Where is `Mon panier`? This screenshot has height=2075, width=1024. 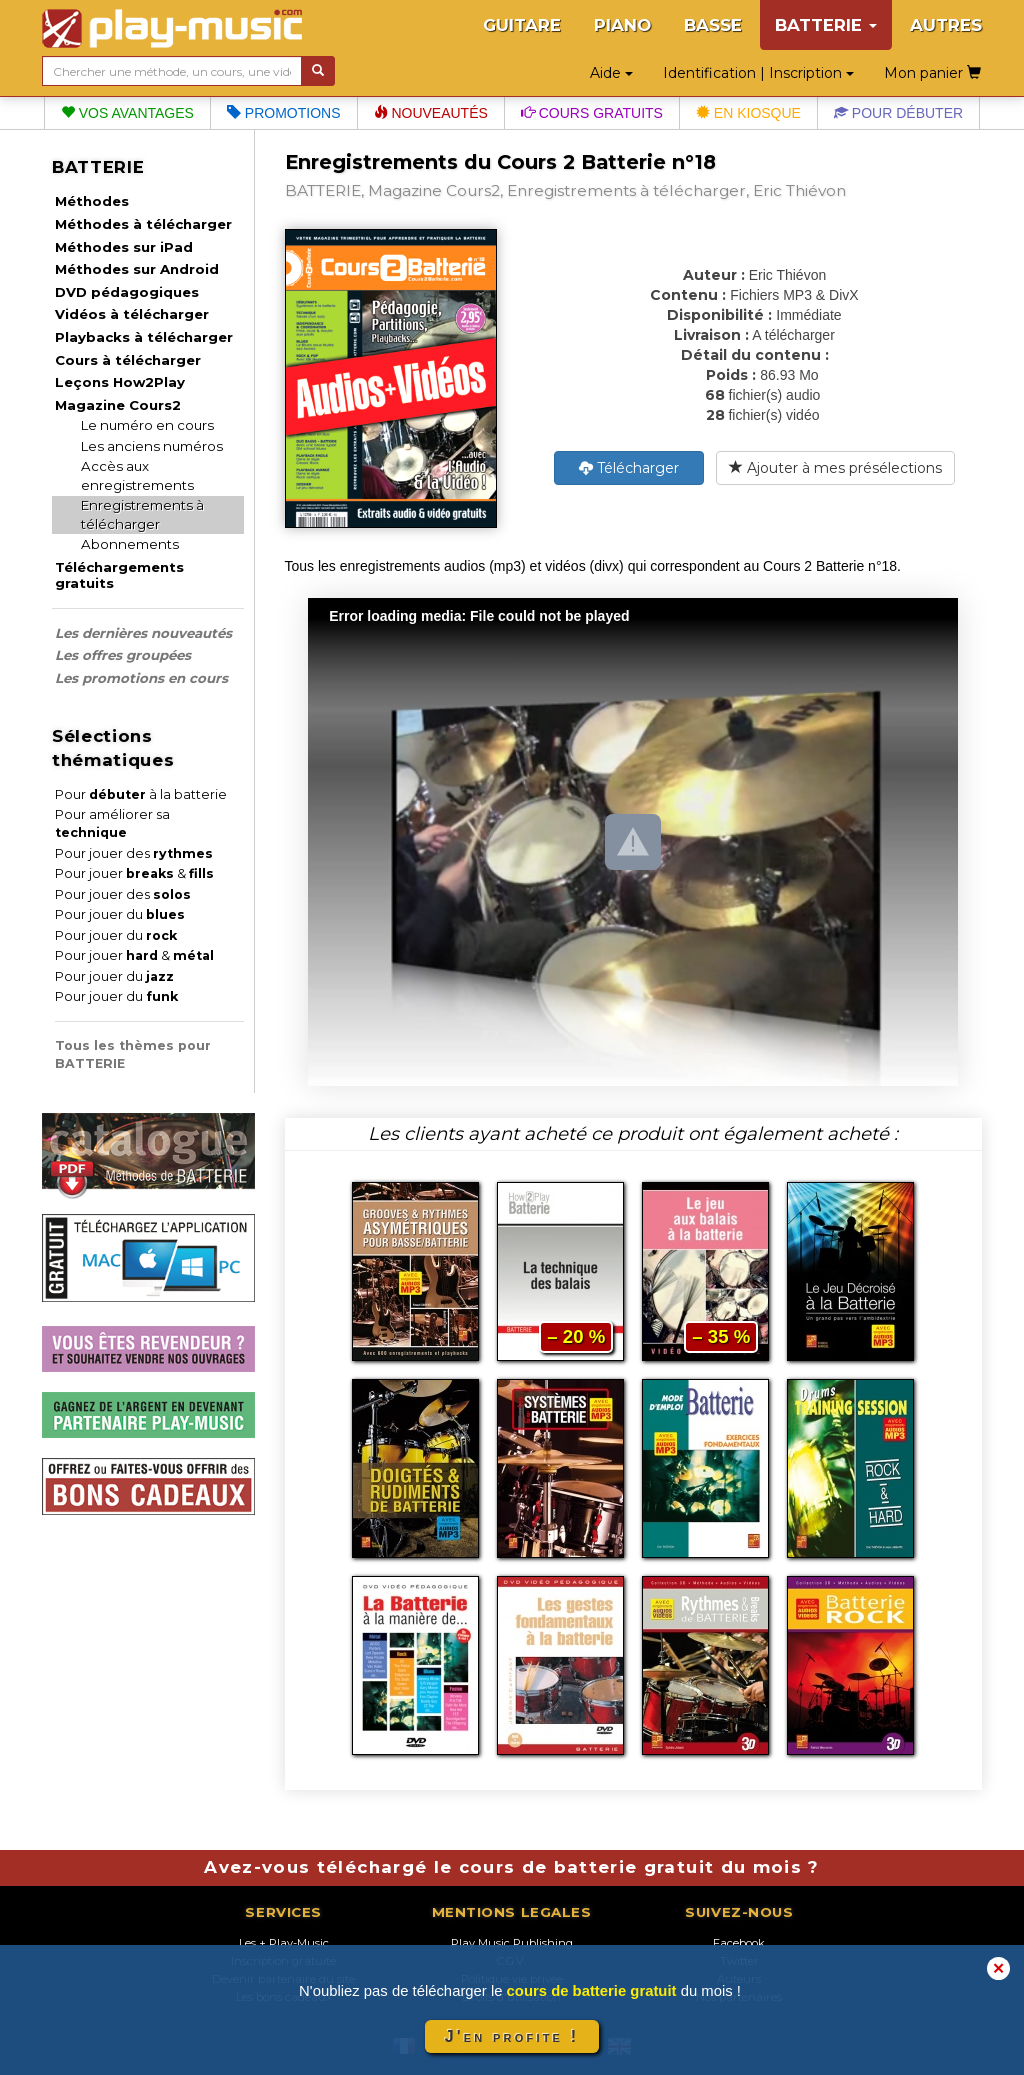
Mon panier is located at coordinates (932, 73).